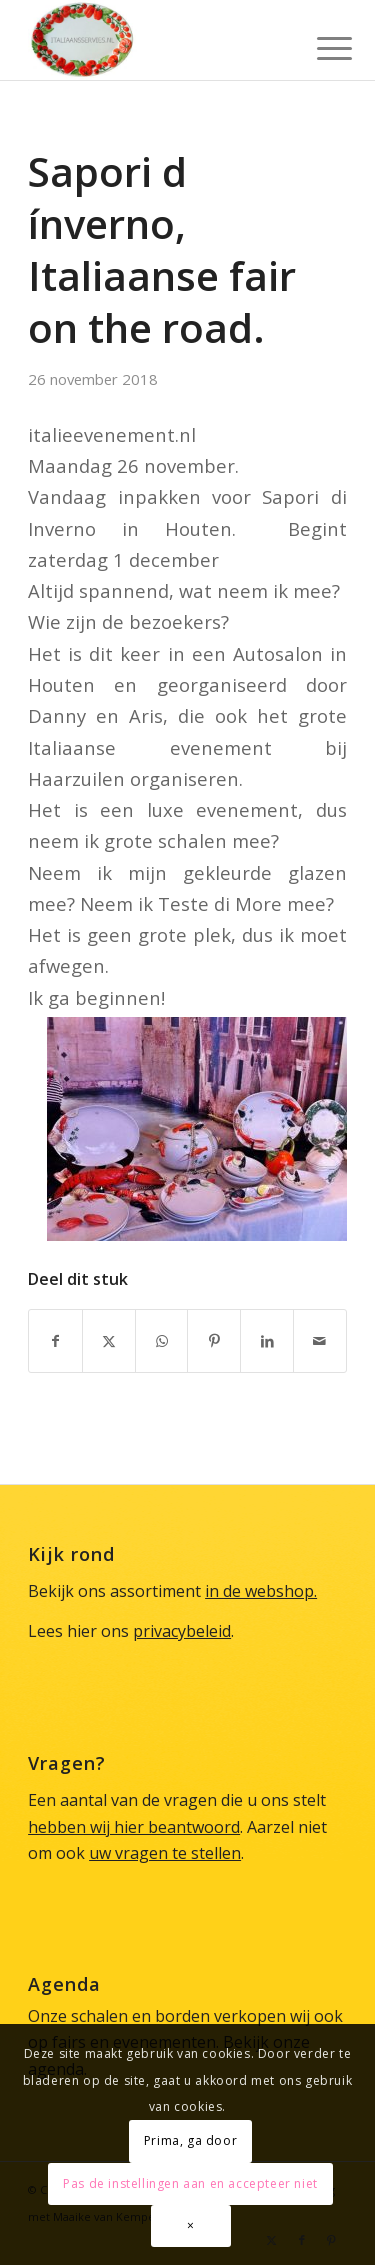 The image size is (375, 2265). I want to click on uw vragen te stellen, so click(165, 1853).